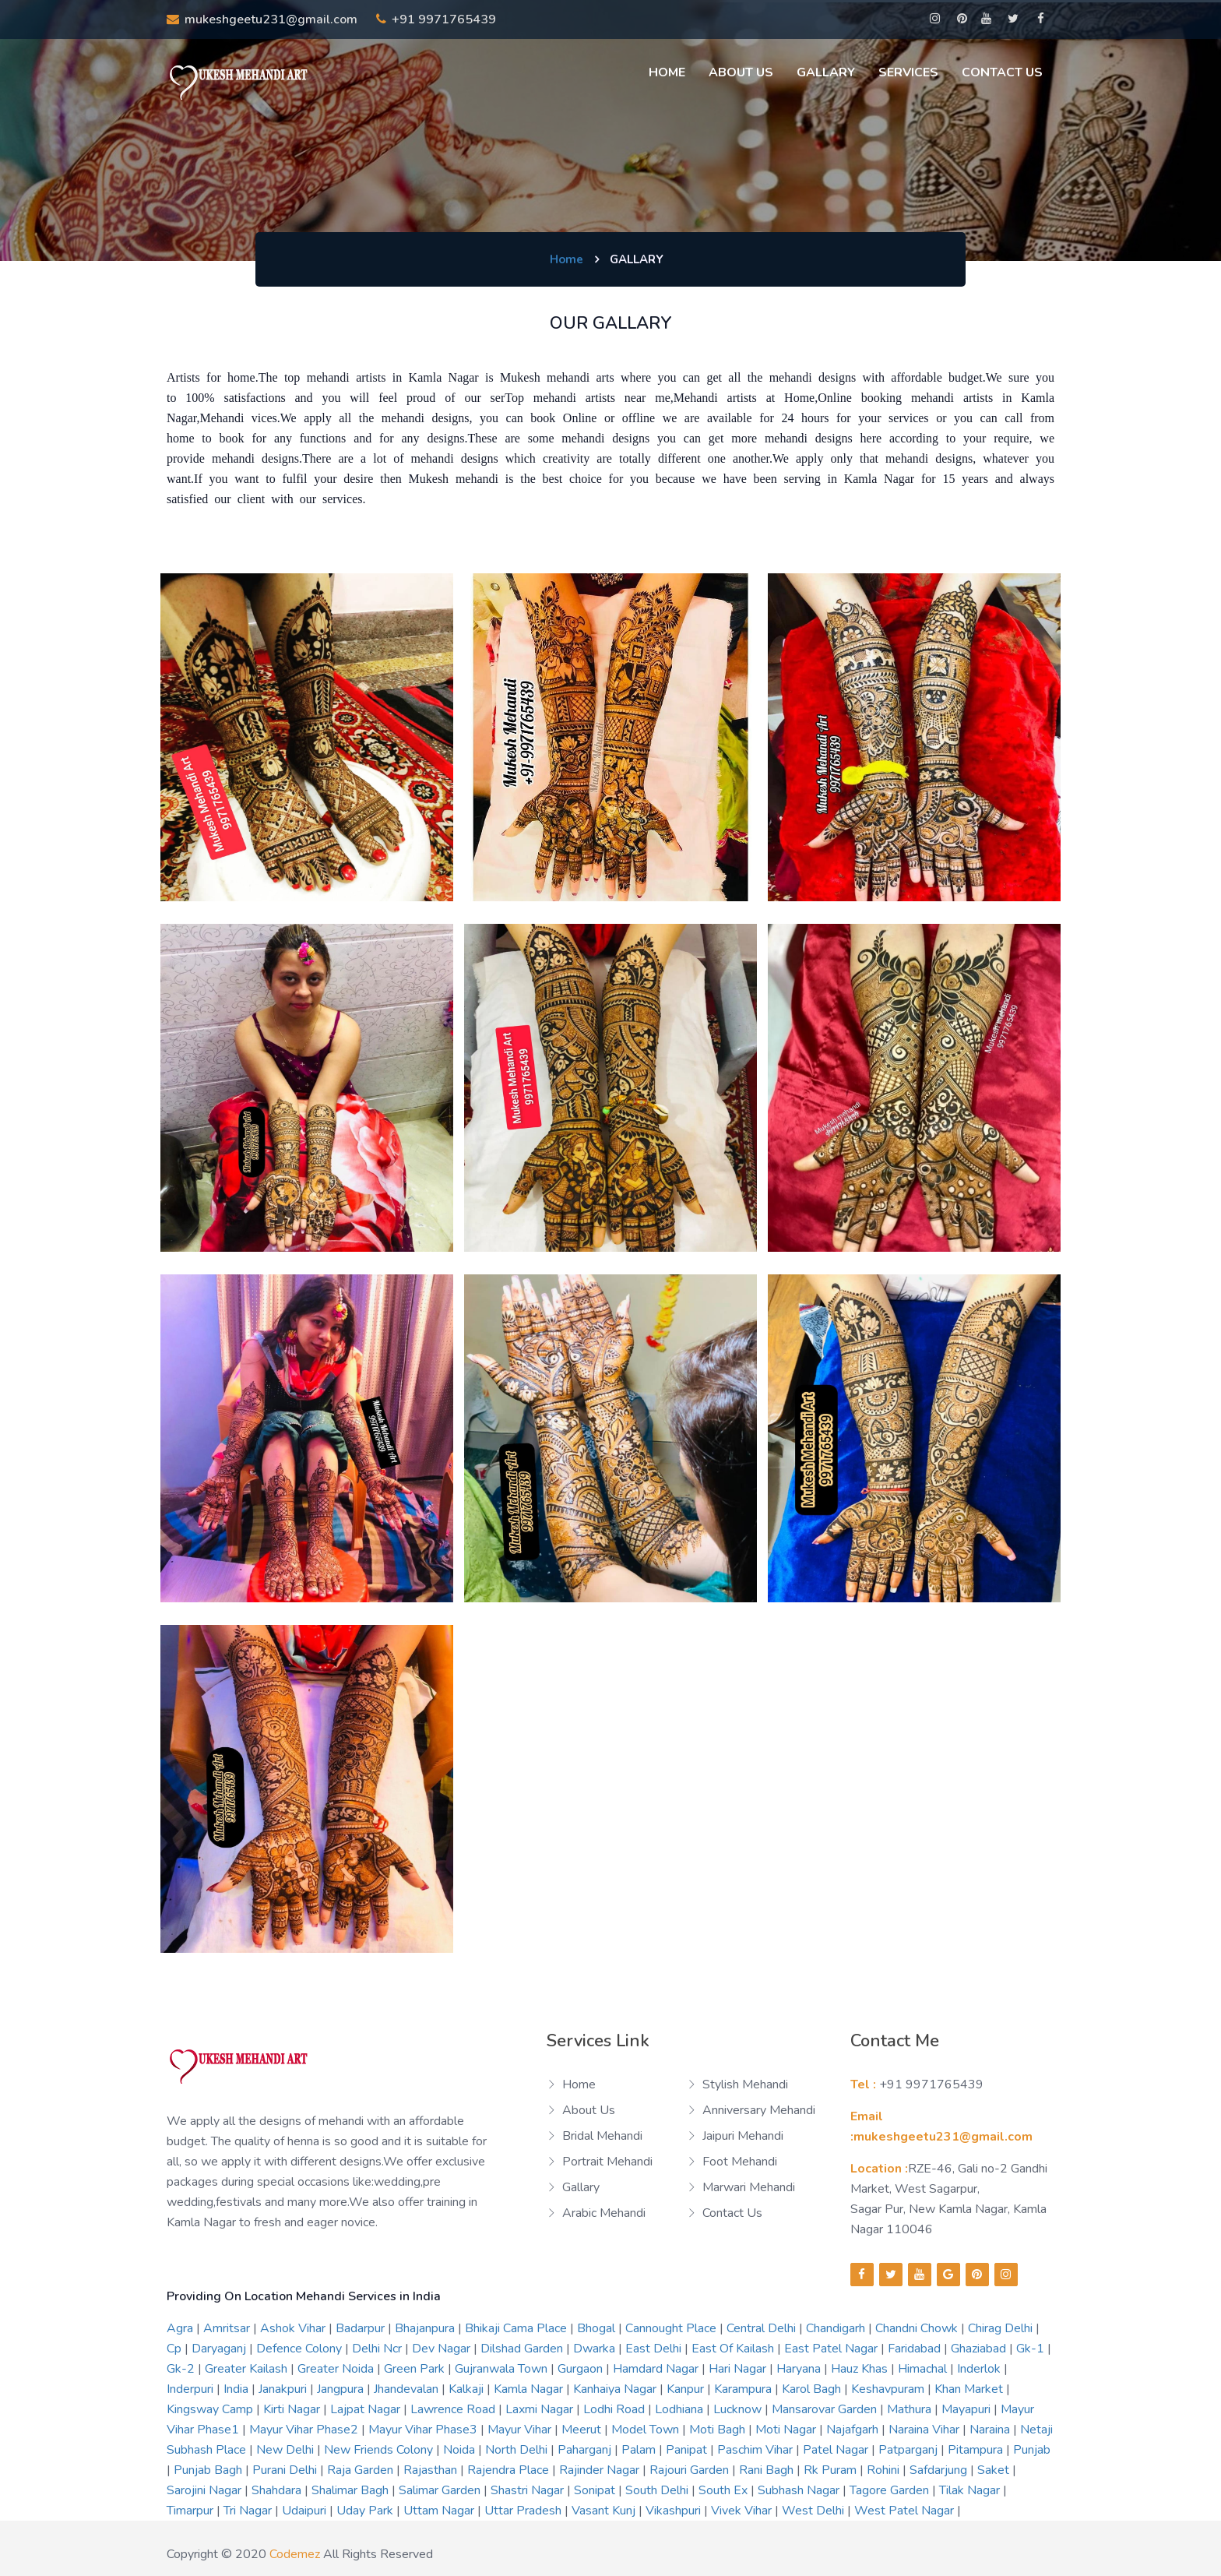 This screenshot has width=1221, height=2576. What do you see at coordinates (667, 72) in the screenshot?
I see `Home` at bounding box center [667, 72].